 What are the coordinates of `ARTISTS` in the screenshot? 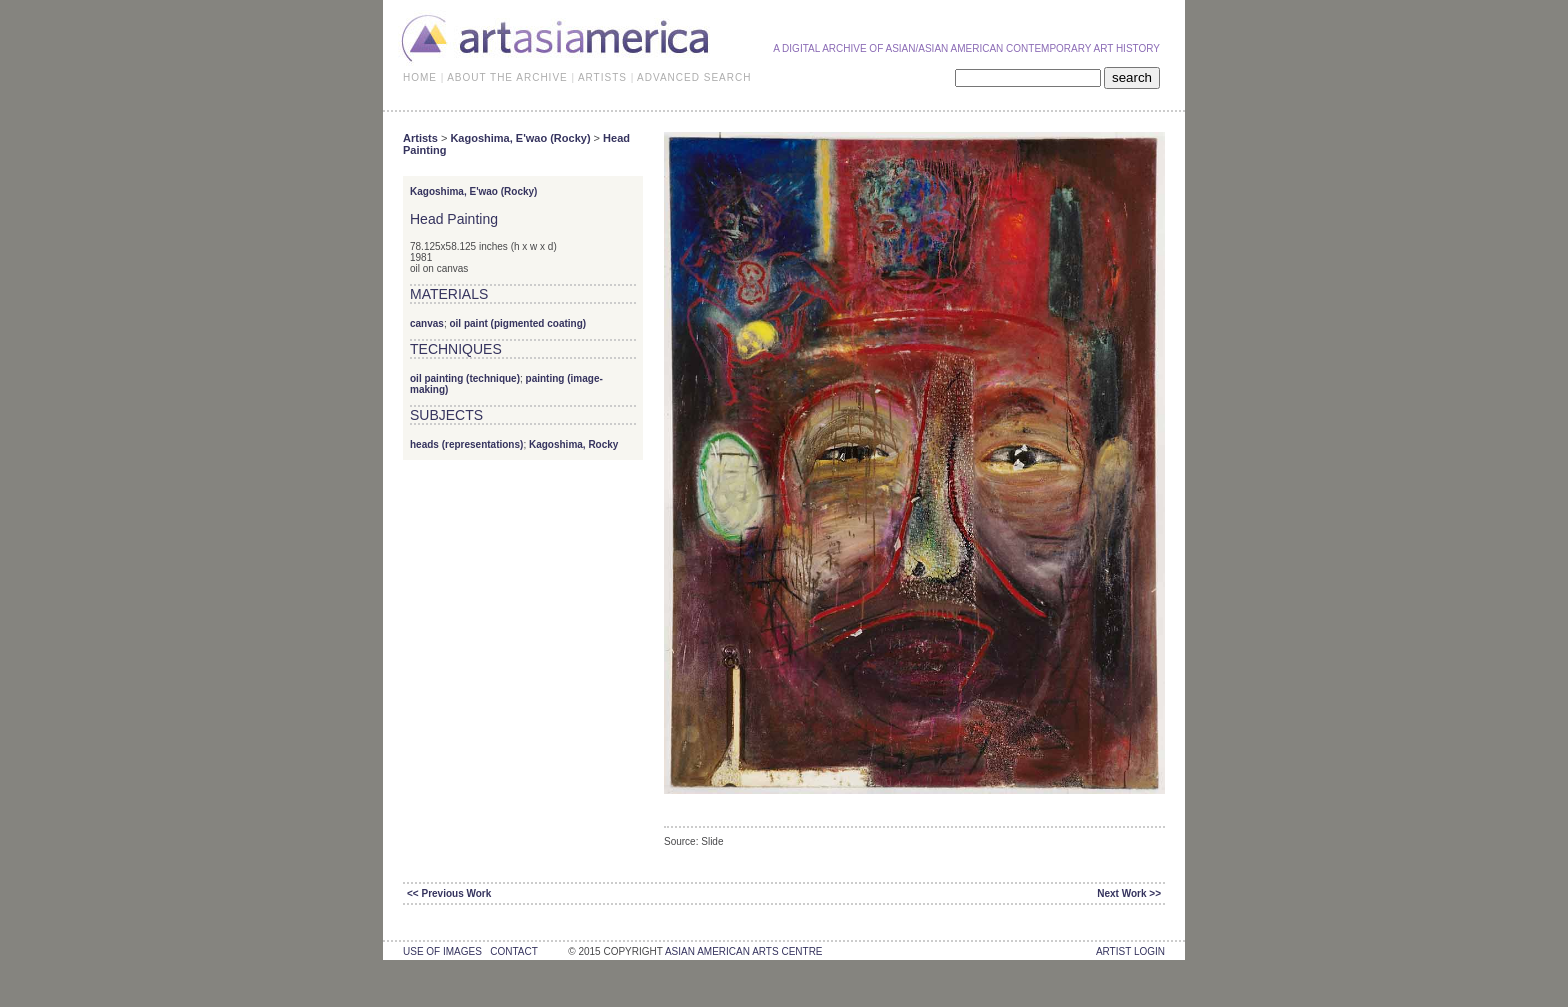 It's located at (602, 77).